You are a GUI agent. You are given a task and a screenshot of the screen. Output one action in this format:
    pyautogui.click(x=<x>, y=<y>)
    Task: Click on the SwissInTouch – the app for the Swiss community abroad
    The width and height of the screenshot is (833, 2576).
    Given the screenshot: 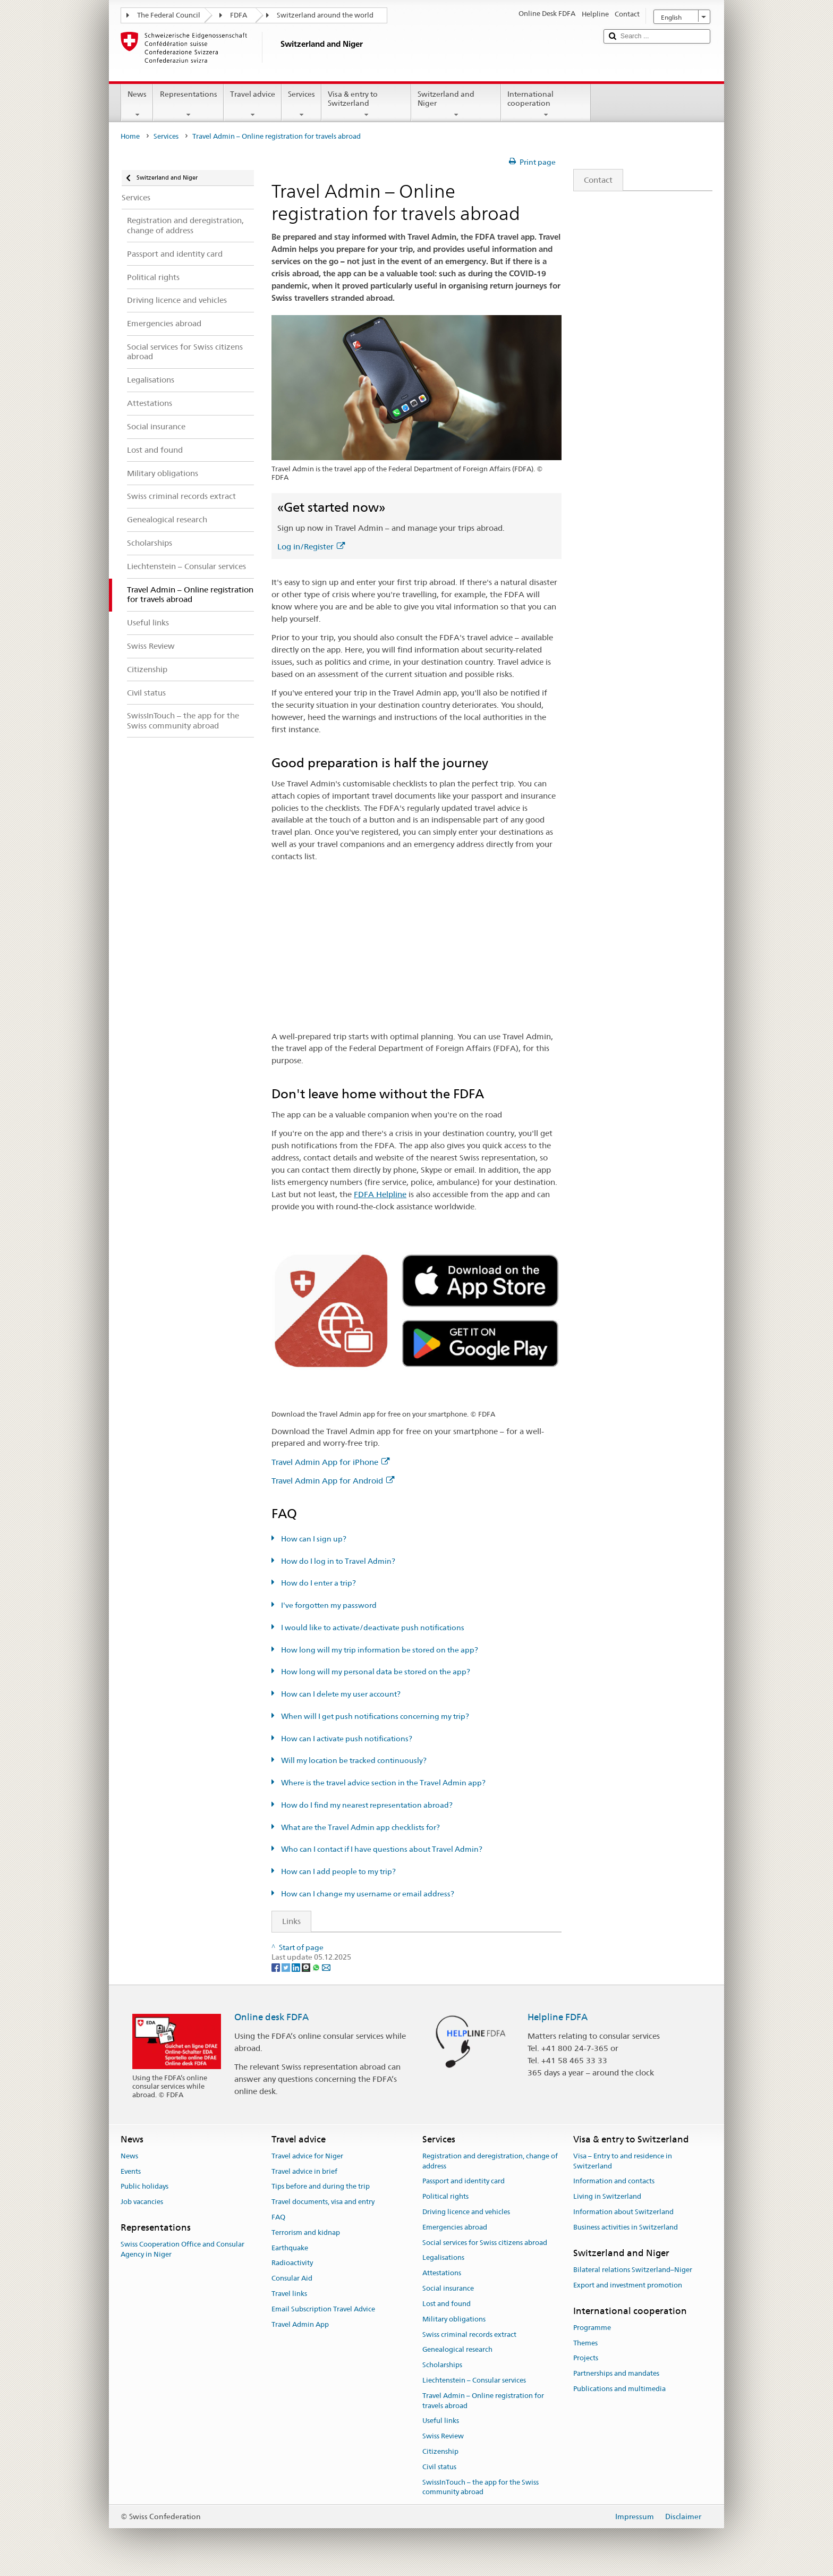 What is the action you would take?
    pyautogui.click(x=480, y=2487)
    